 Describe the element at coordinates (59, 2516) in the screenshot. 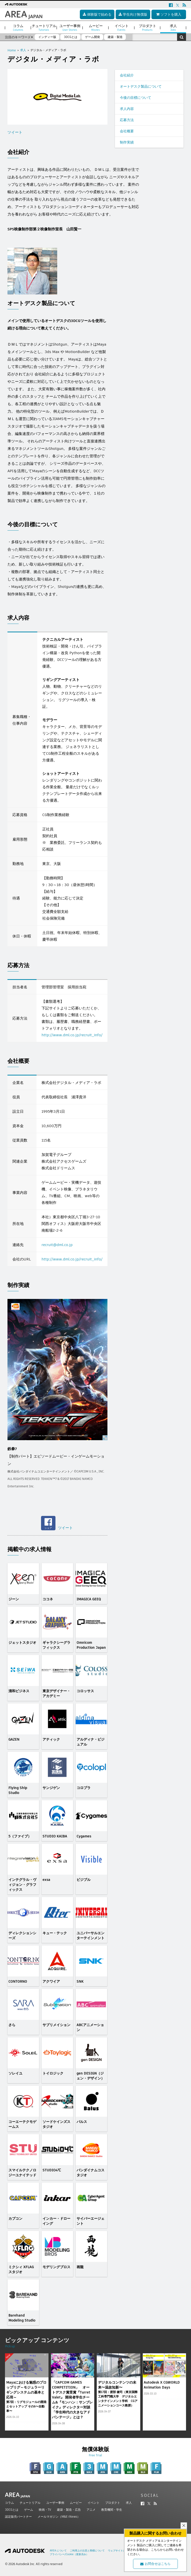

I see `メールマガジン（M&E iNews）` at that location.